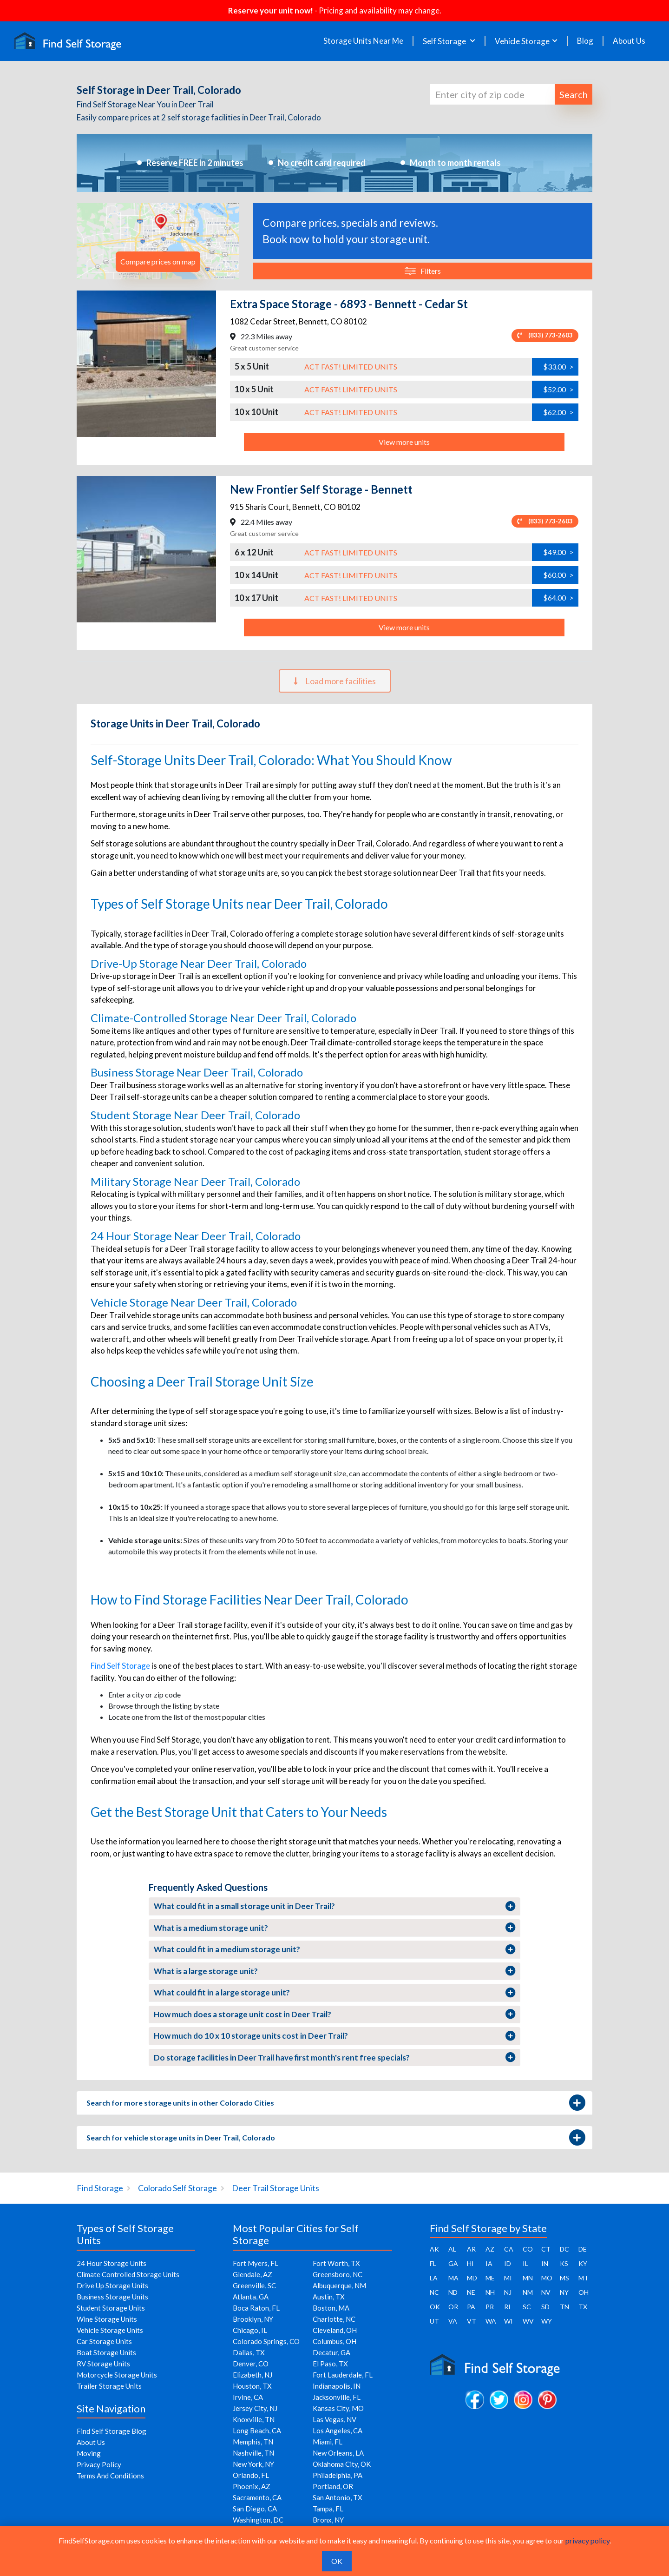  Describe the element at coordinates (331, 2352) in the screenshot. I see `Decatur, GA` at that location.